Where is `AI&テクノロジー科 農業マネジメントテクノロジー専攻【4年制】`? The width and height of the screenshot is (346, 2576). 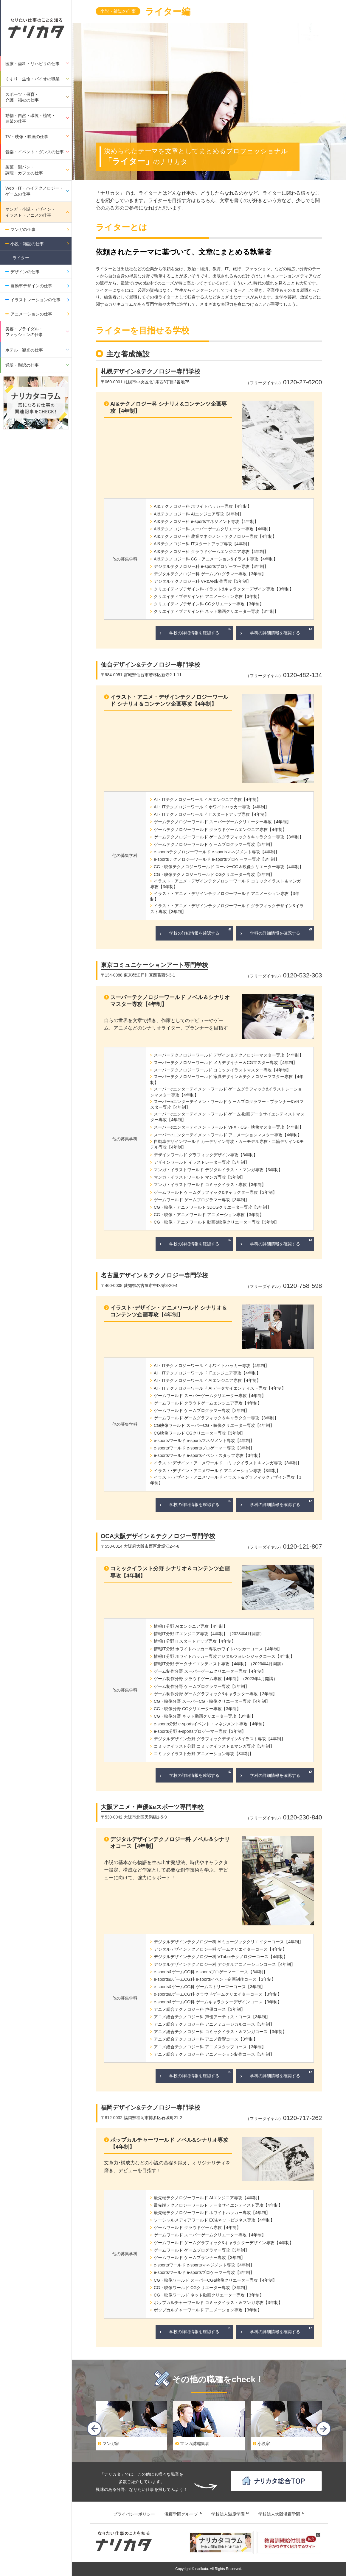
AI&テクノロジー科 農業マネジメントテクノロジー専攻【4年制】 is located at coordinates (215, 536).